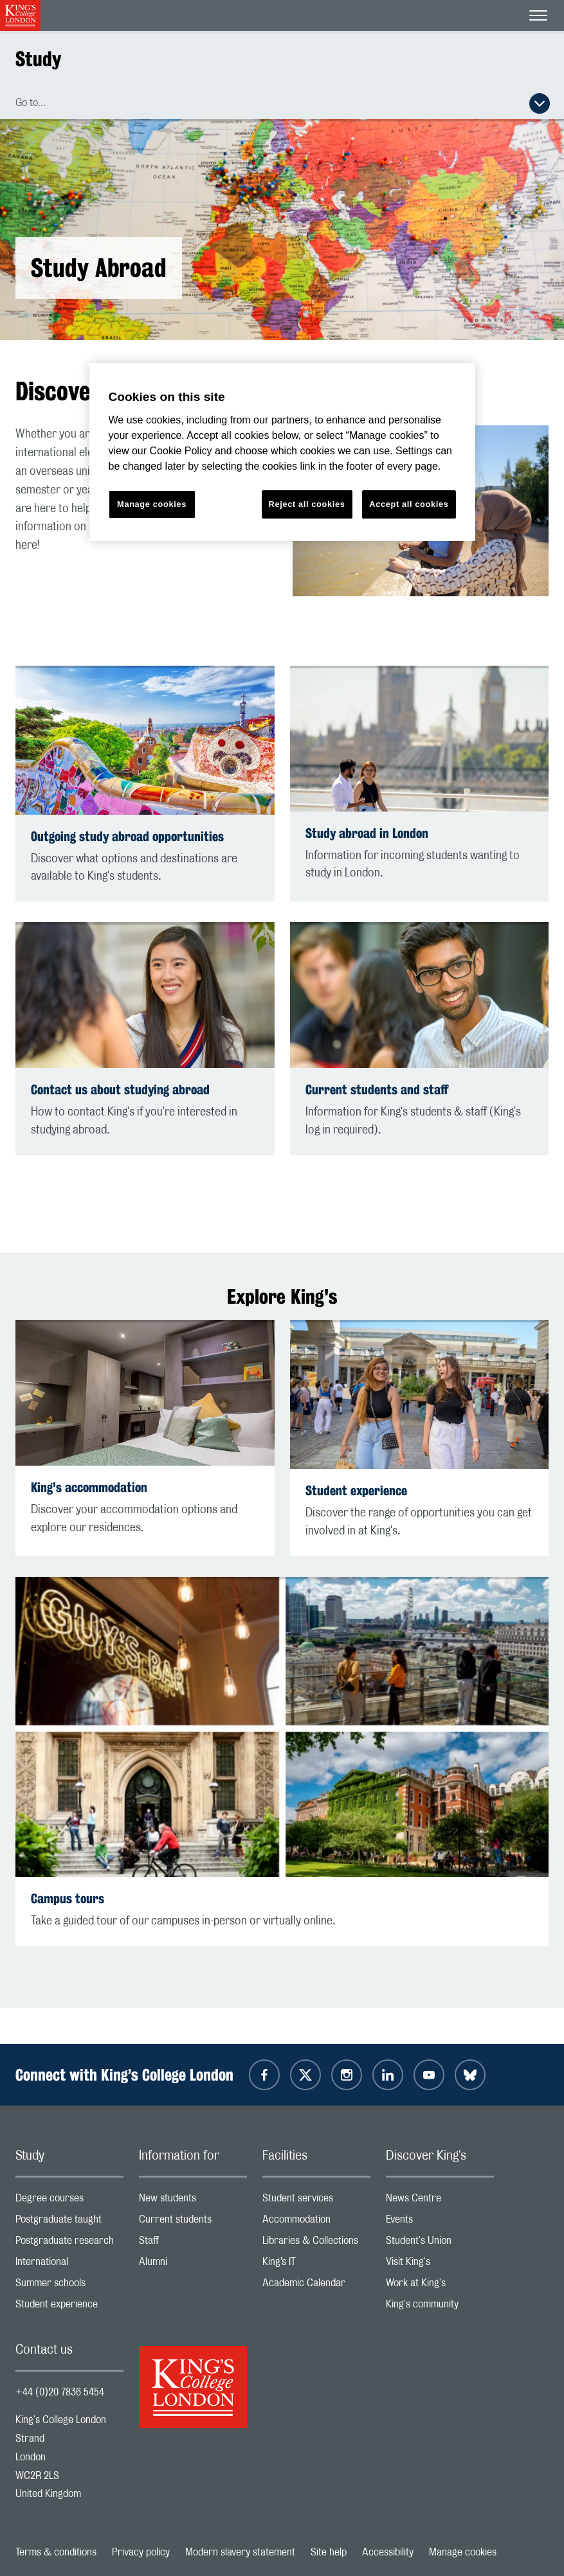 The width and height of the screenshot is (564, 2576). I want to click on Study, so click(38, 59).